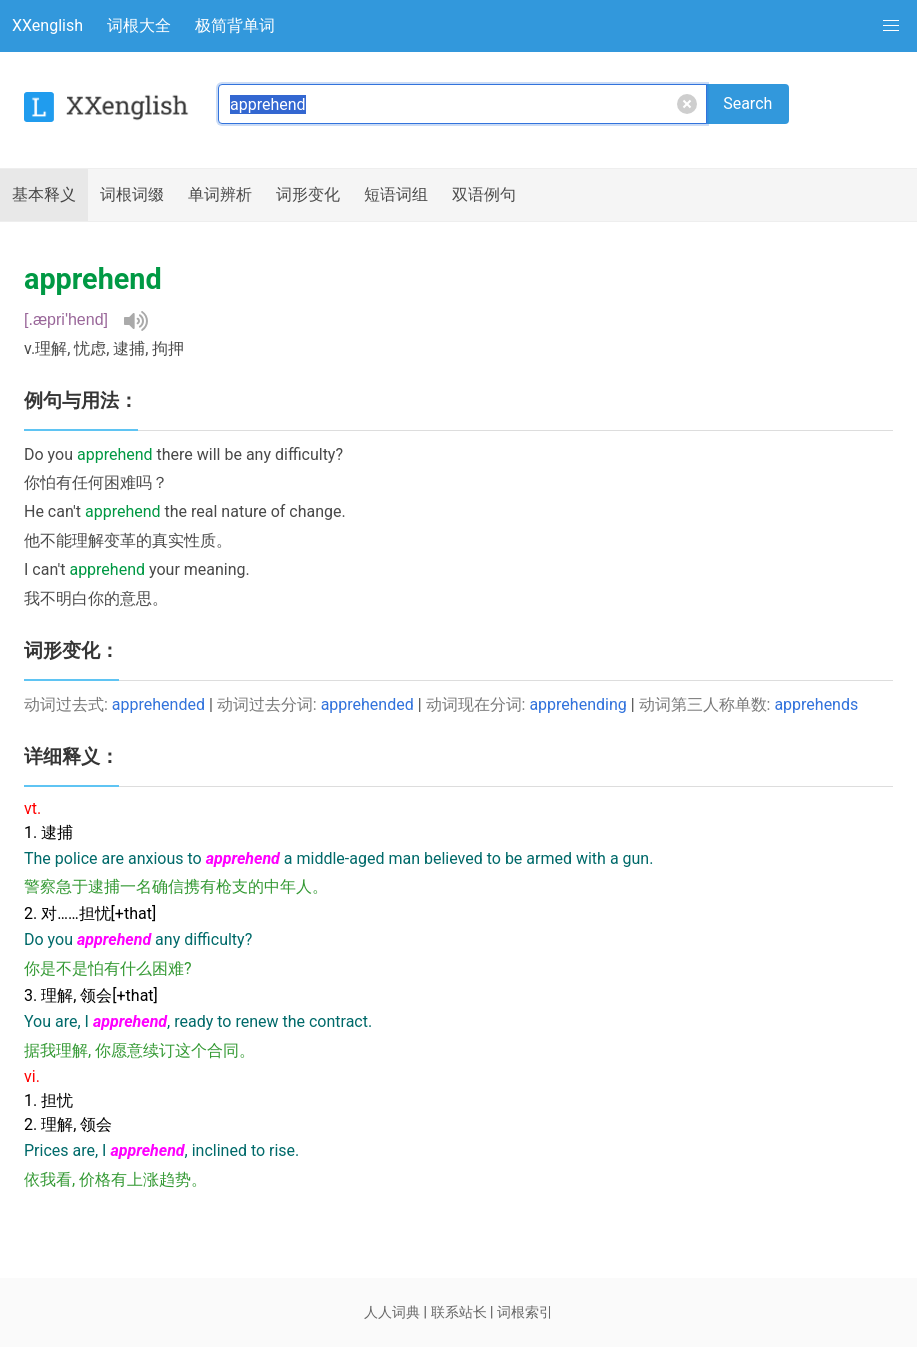 The image size is (917, 1347). Describe the element at coordinates (396, 195) in the screenshot. I see `短语` at that location.